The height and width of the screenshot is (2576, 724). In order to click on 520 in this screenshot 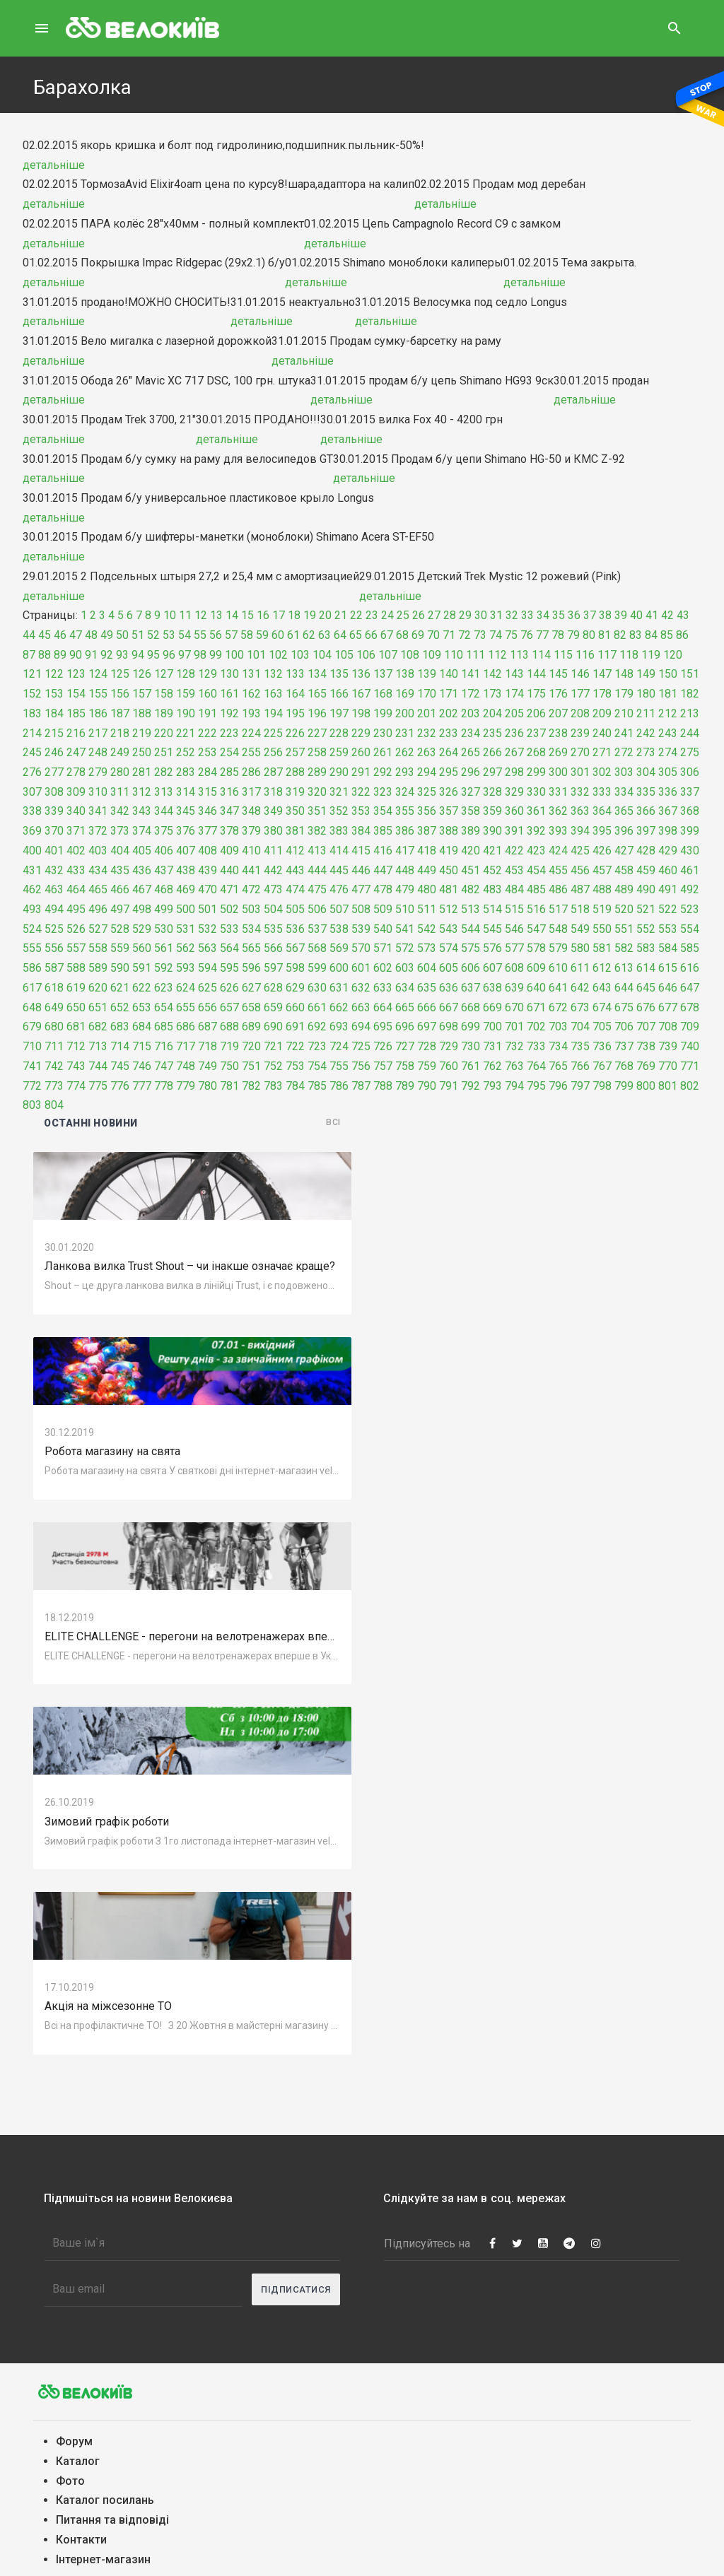, I will do `click(624, 909)`.